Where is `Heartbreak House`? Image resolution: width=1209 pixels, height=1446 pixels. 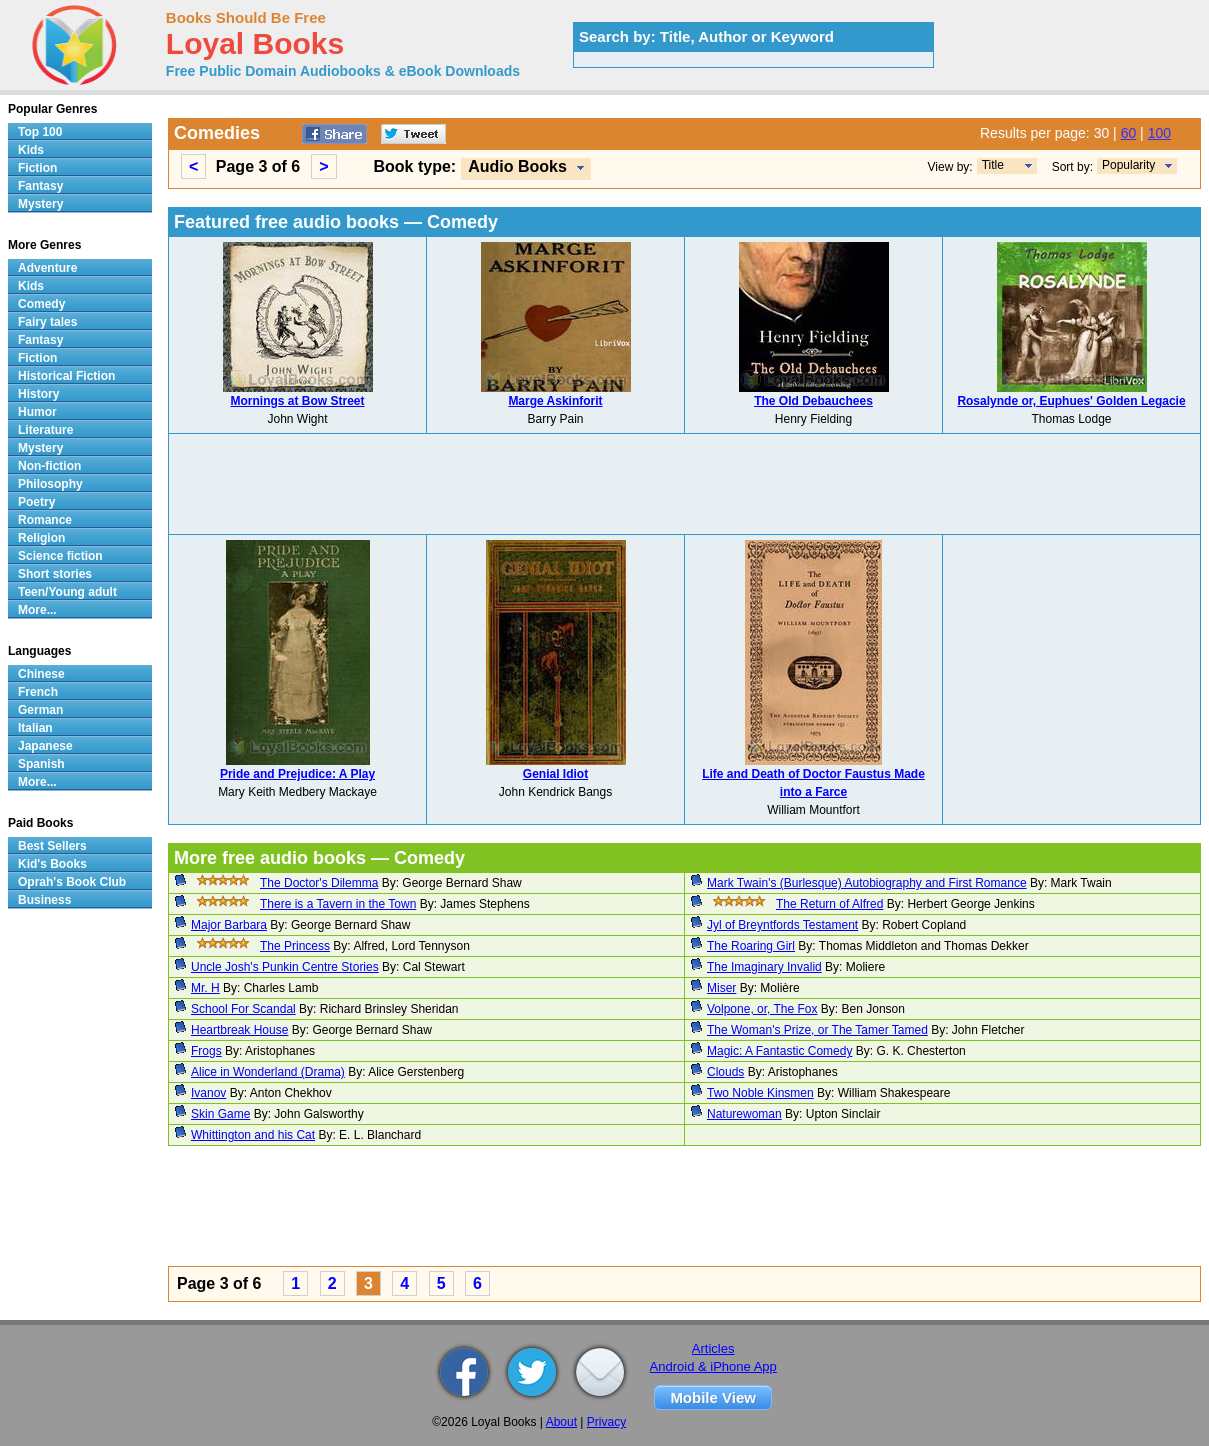 Heartbreak House is located at coordinates (239, 1030).